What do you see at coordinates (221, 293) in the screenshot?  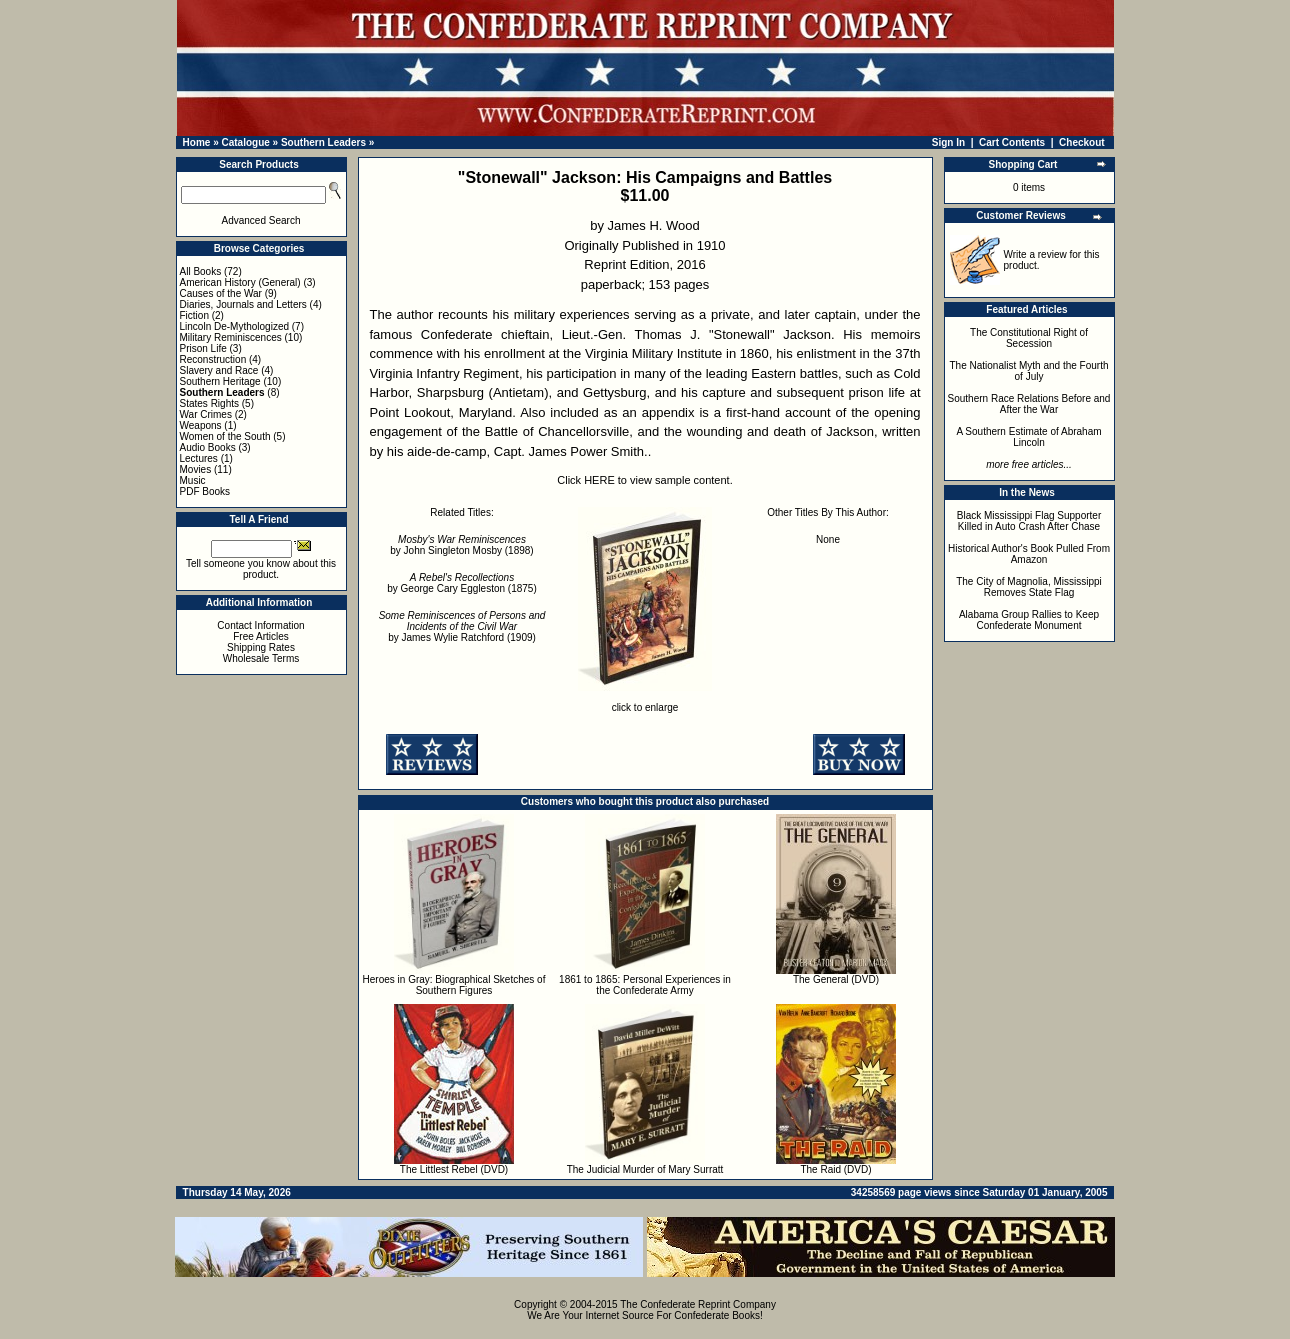 I see `Causes of the War` at bounding box center [221, 293].